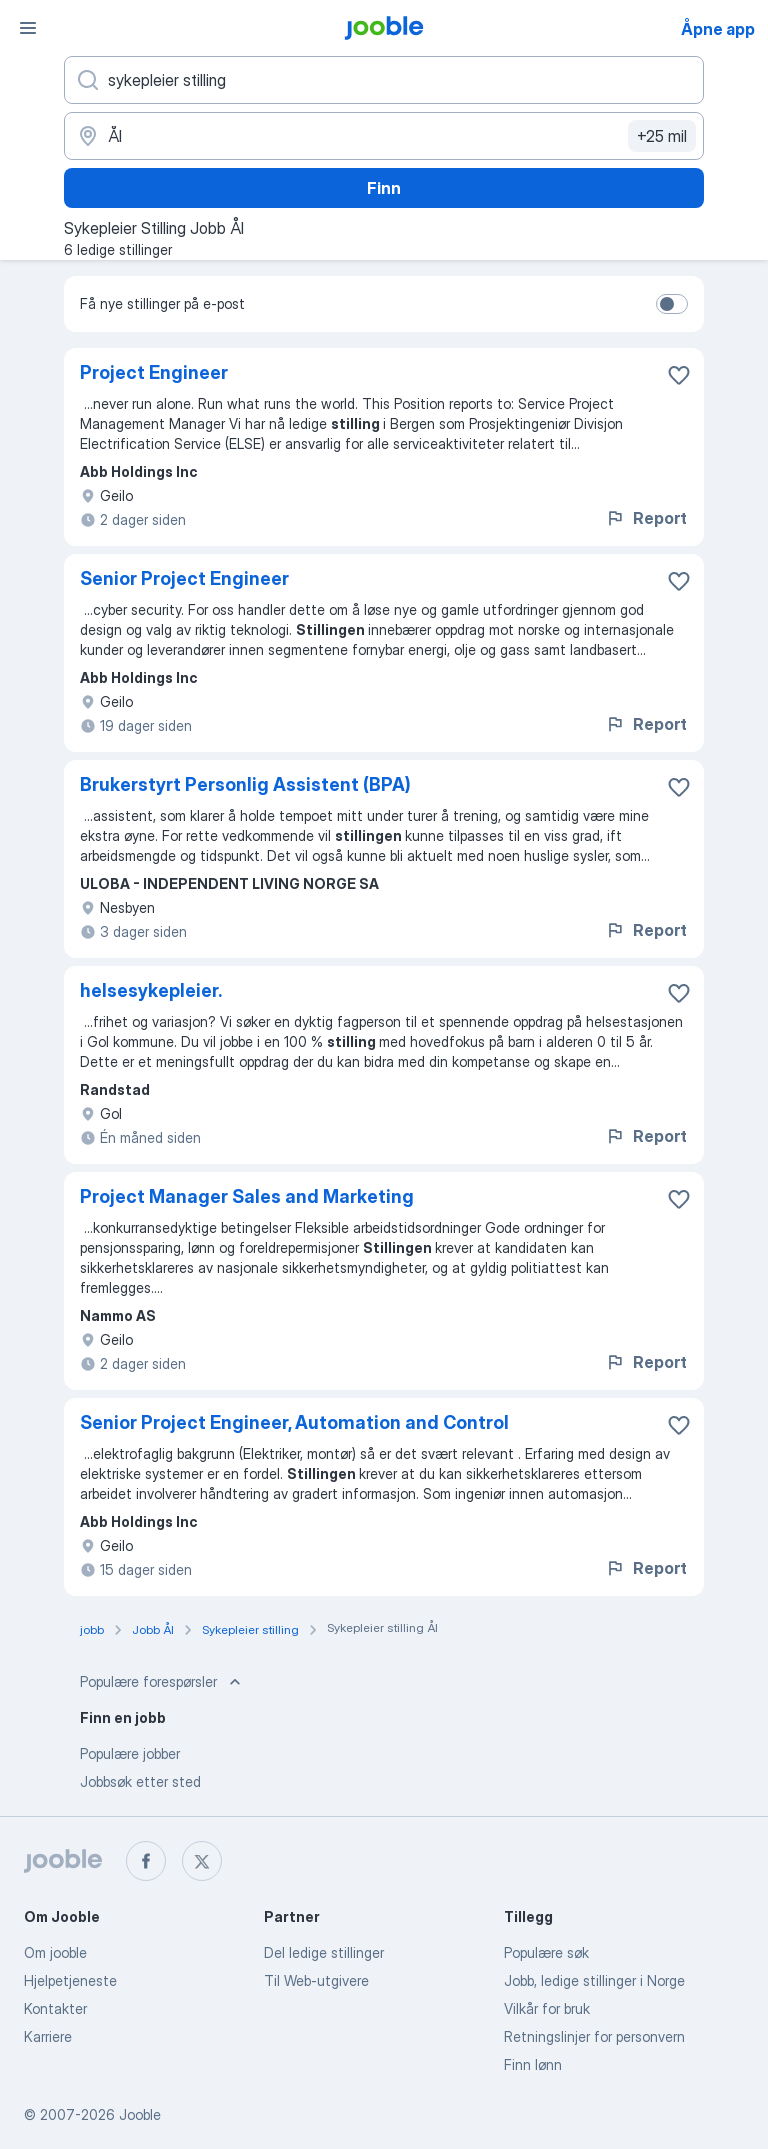 Image resolution: width=768 pixels, height=2149 pixels. I want to click on Åpne app, so click(718, 29).